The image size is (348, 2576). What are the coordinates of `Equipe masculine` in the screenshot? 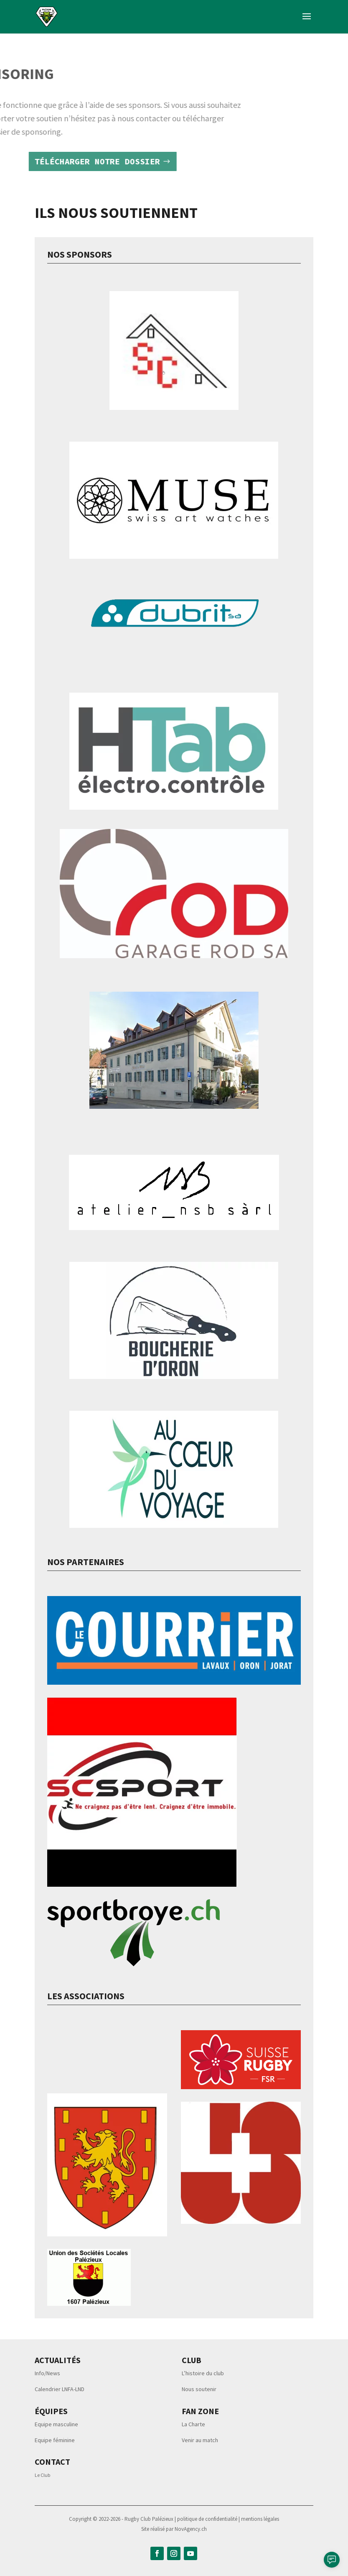 It's located at (56, 2424).